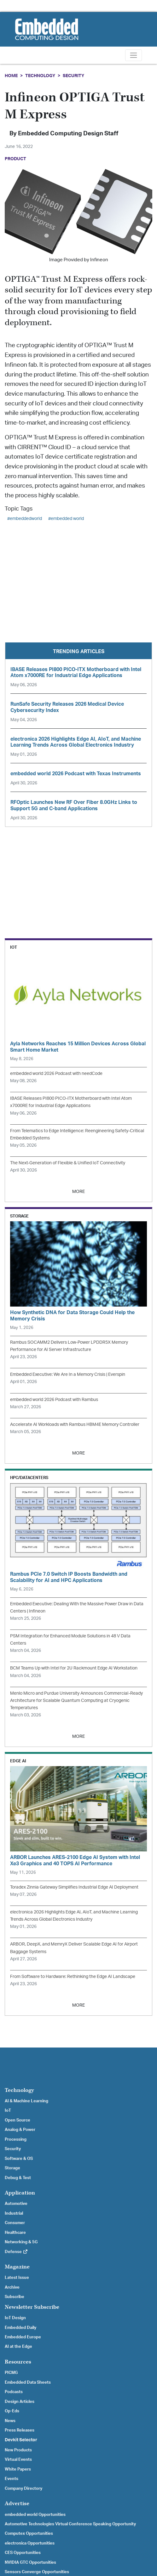 This screenshot has height=2576, width=157. What do you see at coordinates (23, 2553) in the screenshot?
I see `CES Opportunities` at bounding box center [23, 2553].